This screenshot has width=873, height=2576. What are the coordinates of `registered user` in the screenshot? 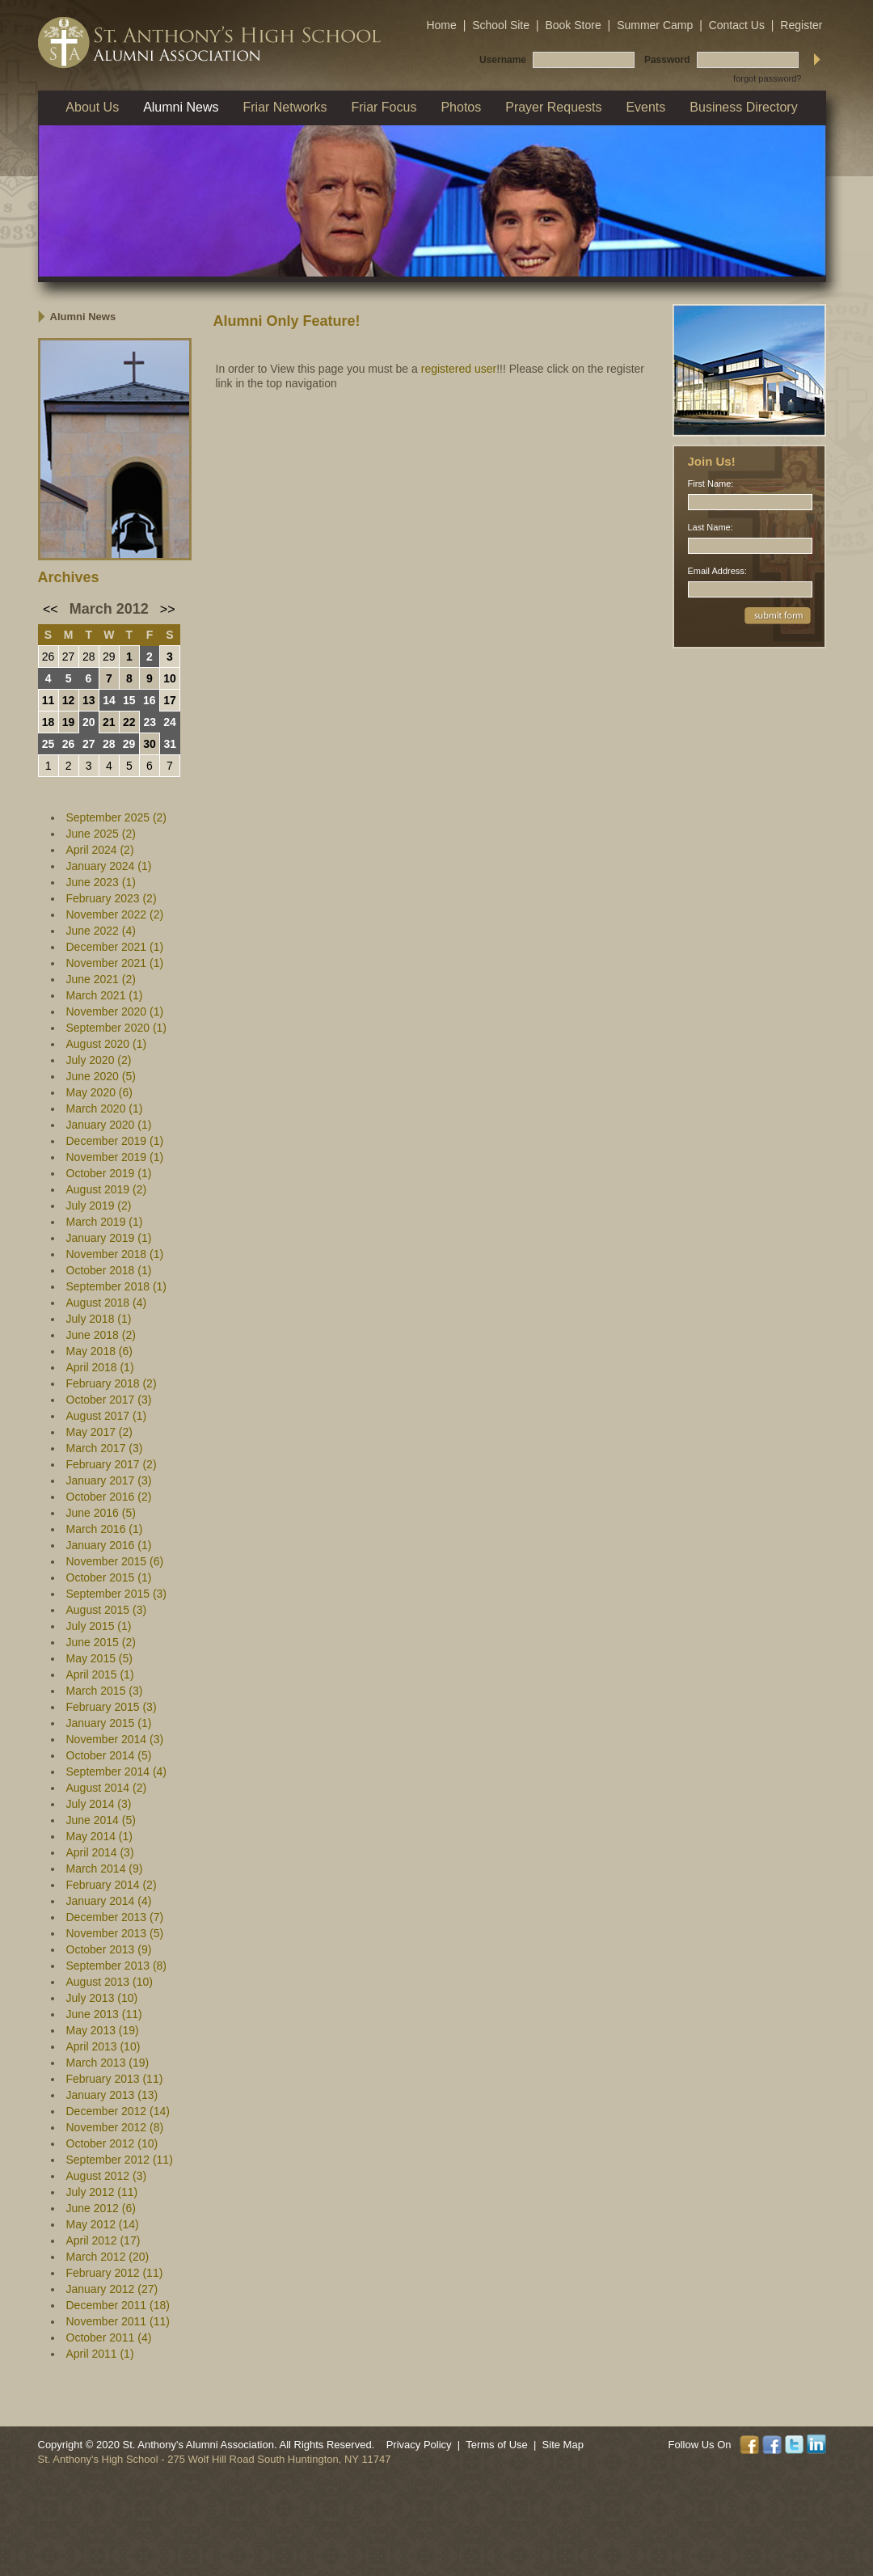 It's located at (458, 368).